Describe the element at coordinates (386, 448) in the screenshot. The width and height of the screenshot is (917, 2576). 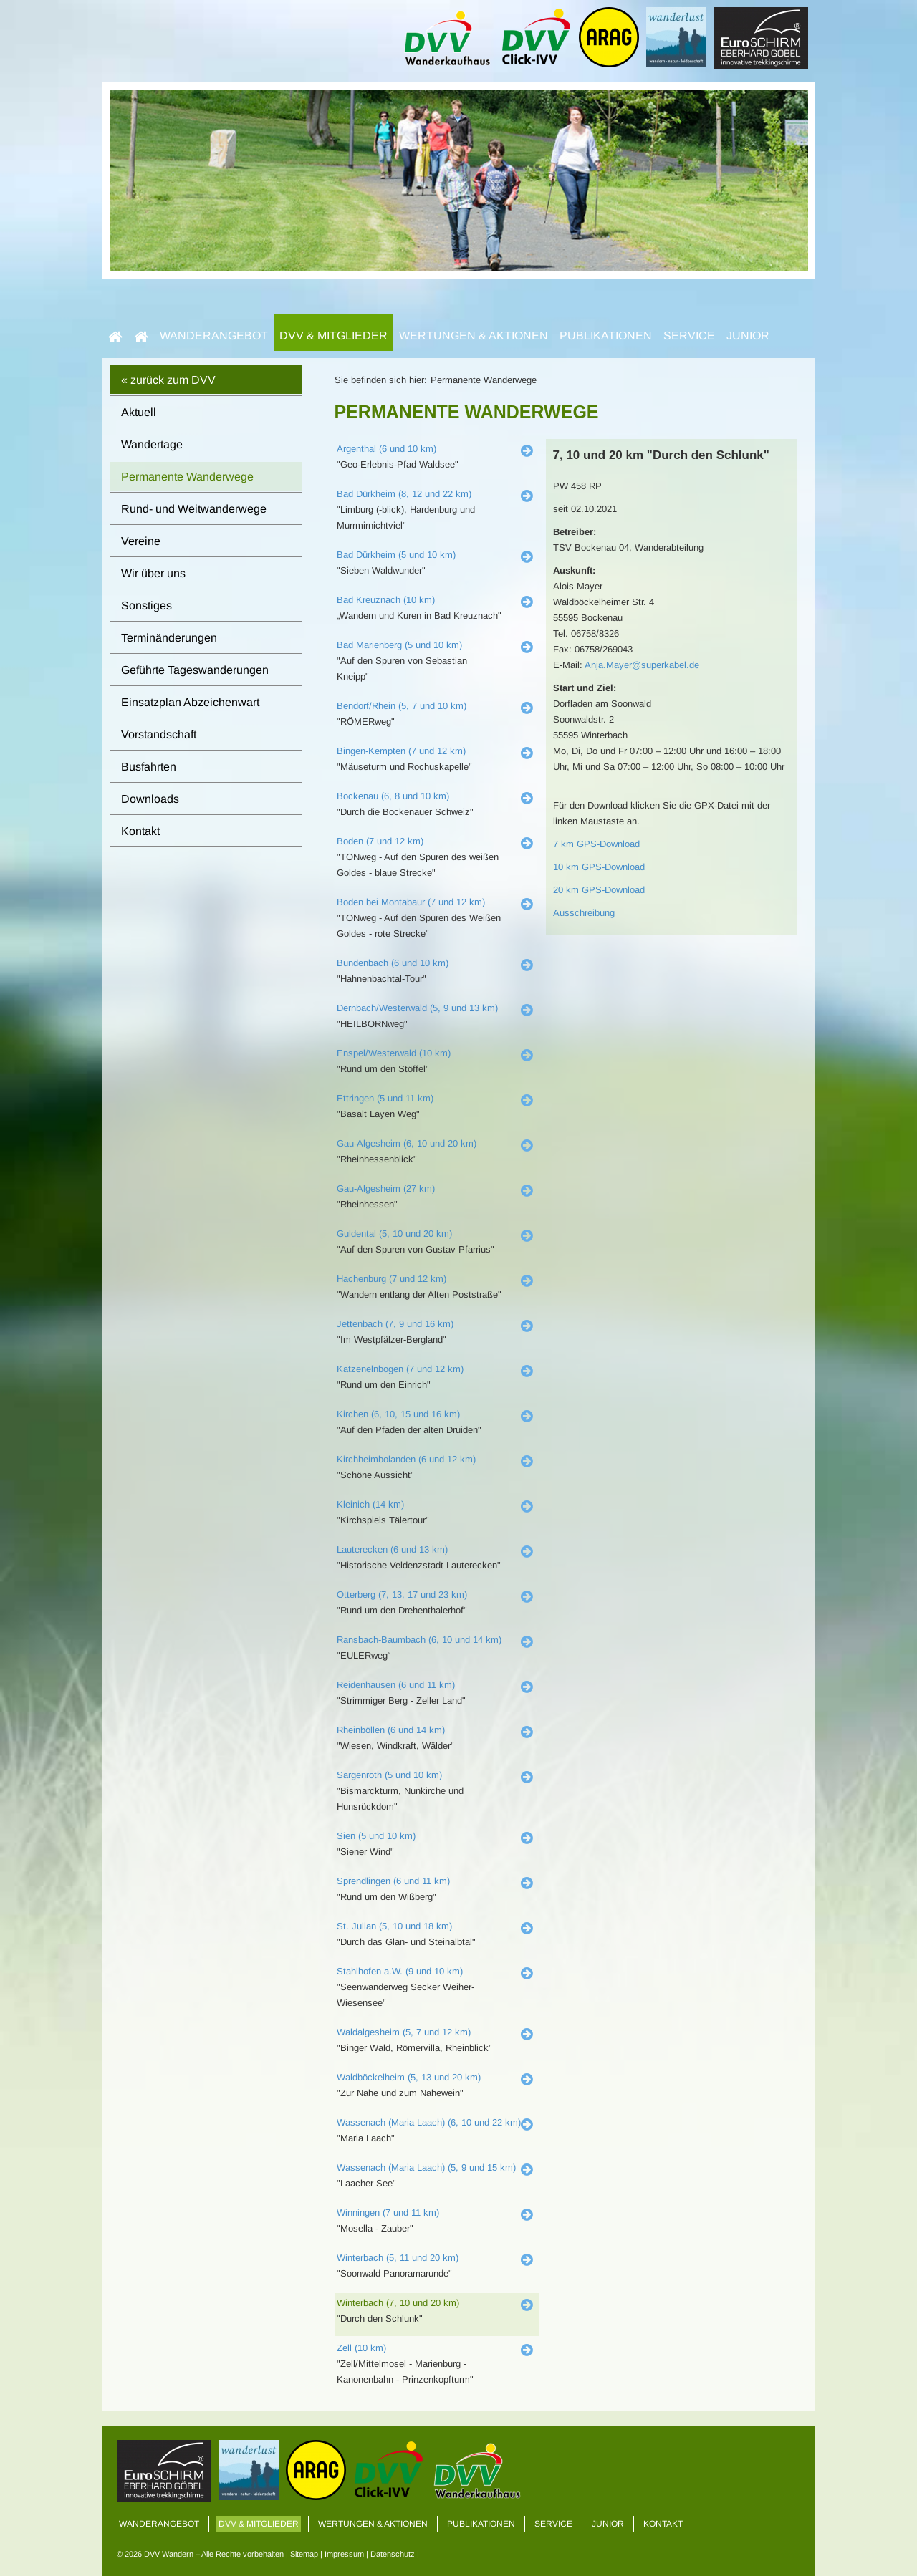
I see `Argenthal (6 und 10 km)` at that location.